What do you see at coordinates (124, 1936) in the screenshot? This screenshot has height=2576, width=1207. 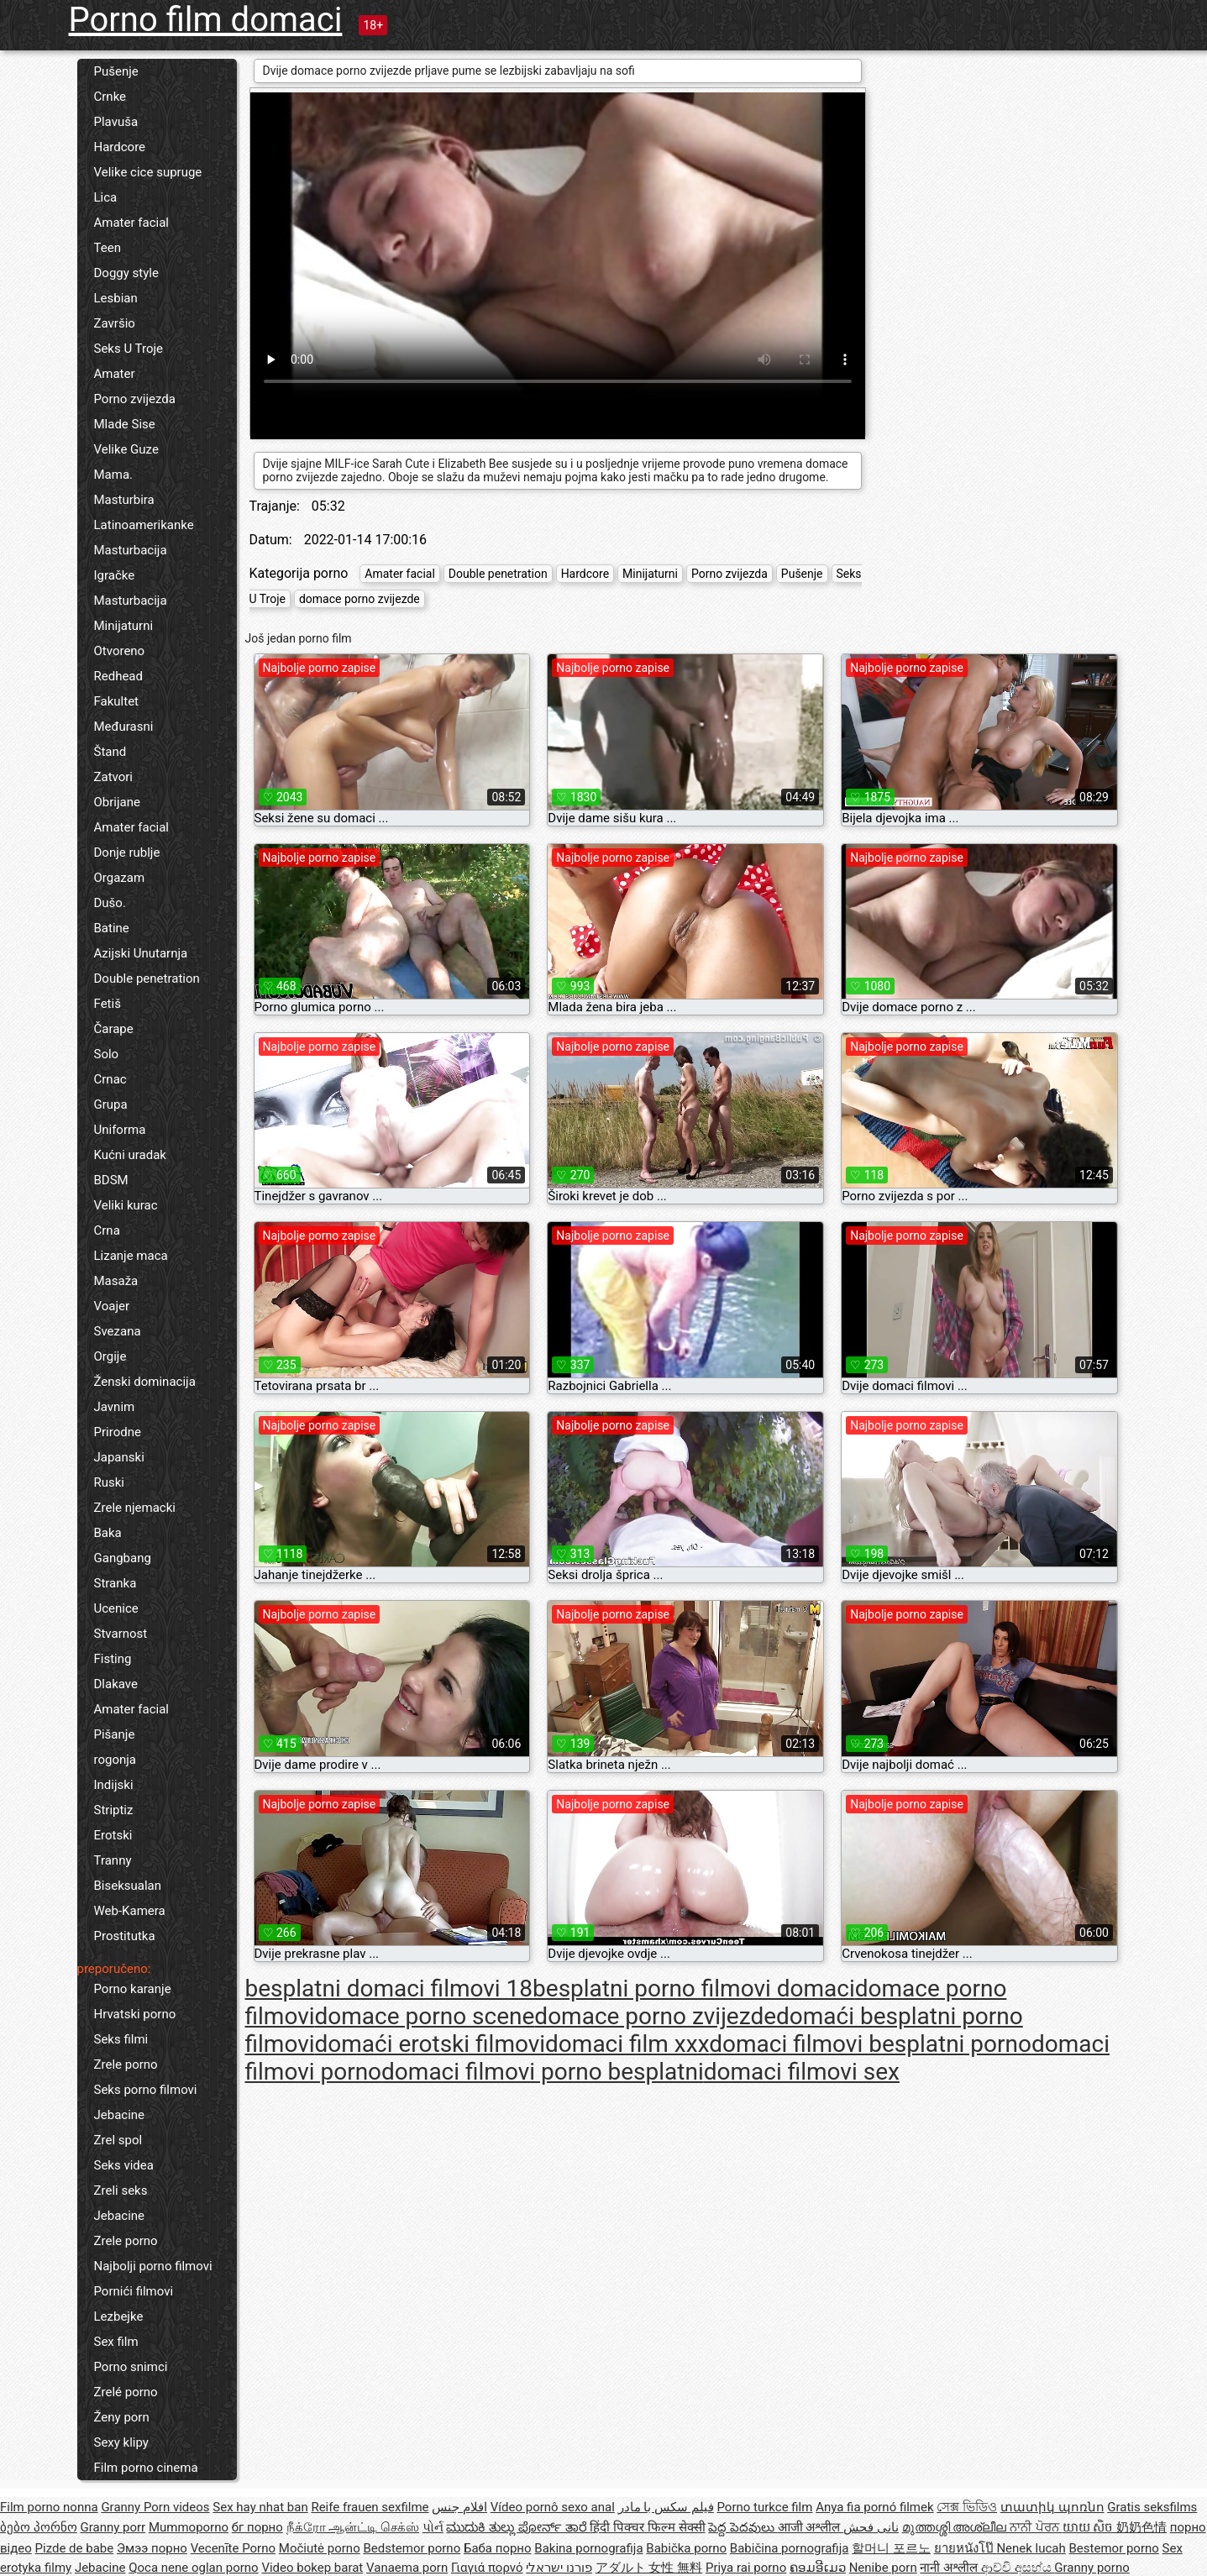 I see `Prostitutka` at bounding box center [124, 1936].